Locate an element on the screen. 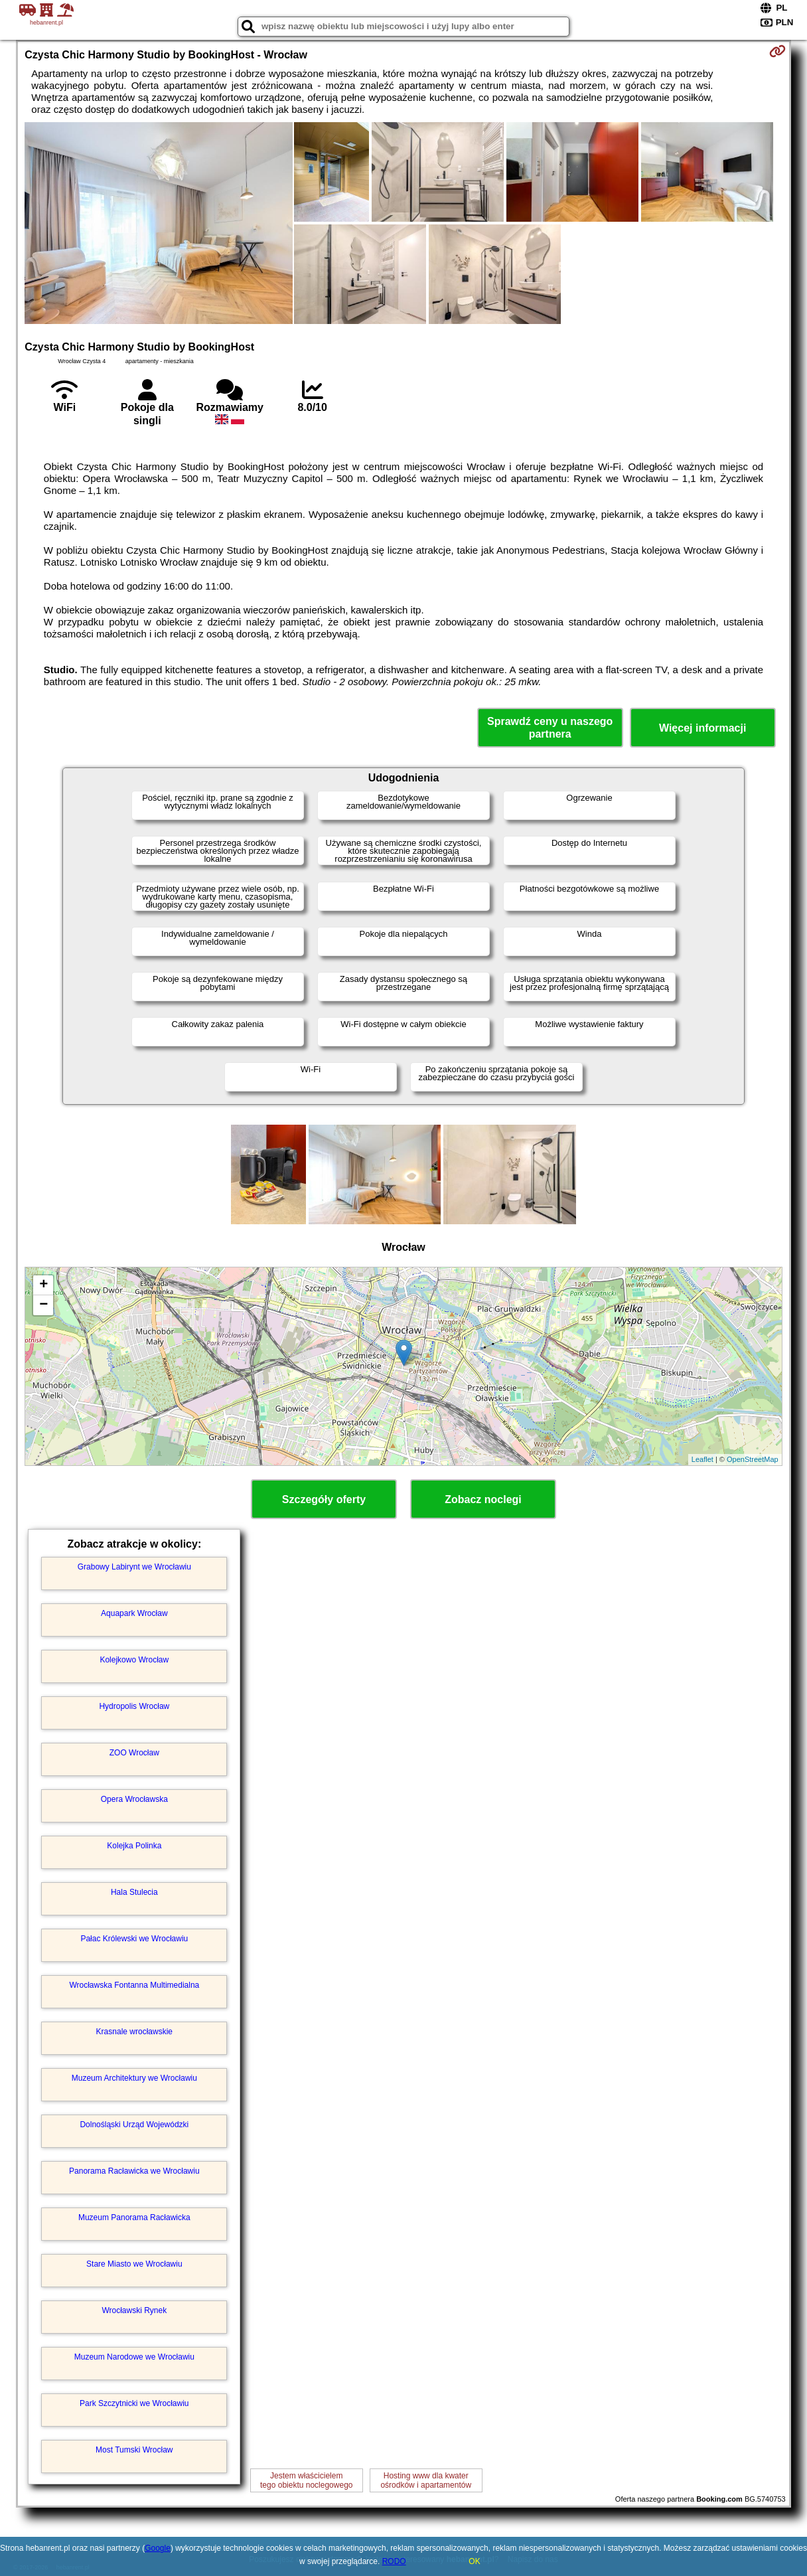 The height and width of the screenshot is (2576, 807). Zobacz noclegi is located at coordinates (483, 1499).